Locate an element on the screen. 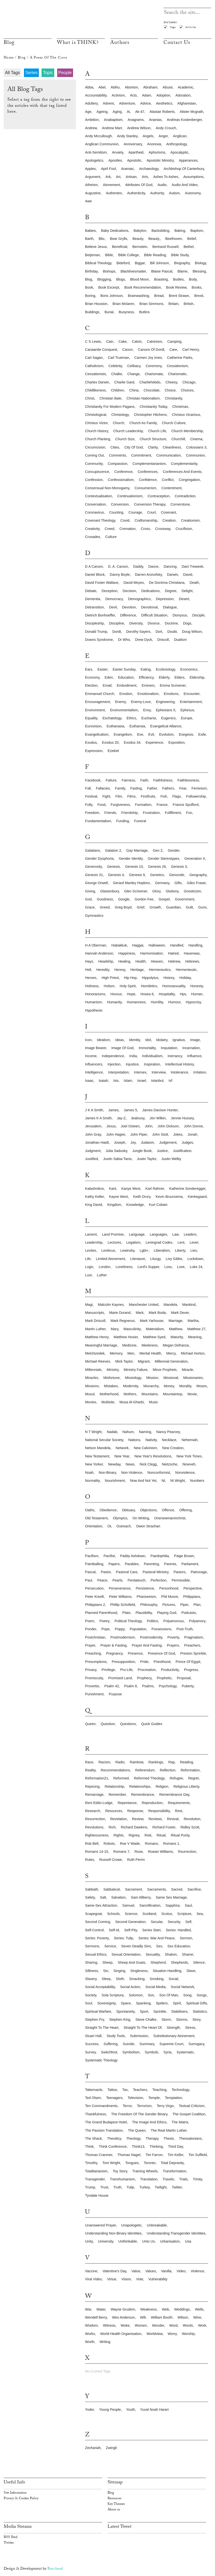  liberalism is located at coordinates (162, 1250).